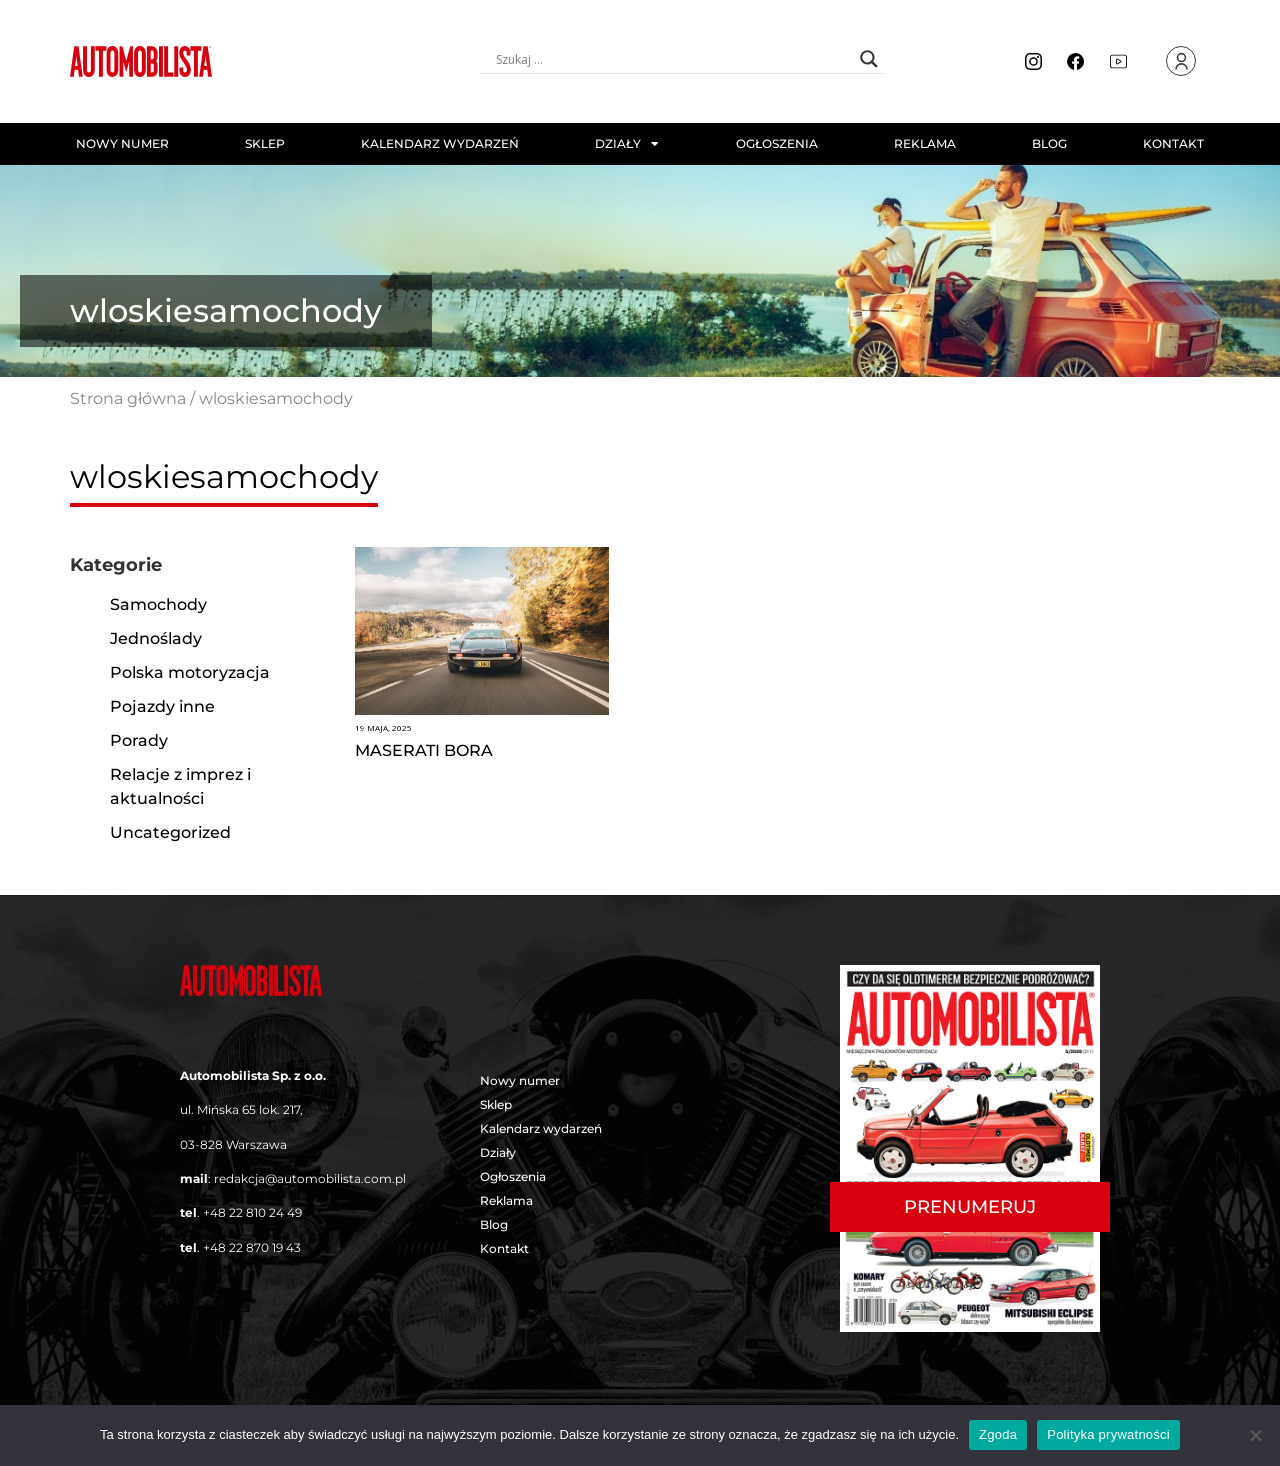 The height and width of the screenshot is (1466, 1280). I want to click on Blog, so click(1049, 143).